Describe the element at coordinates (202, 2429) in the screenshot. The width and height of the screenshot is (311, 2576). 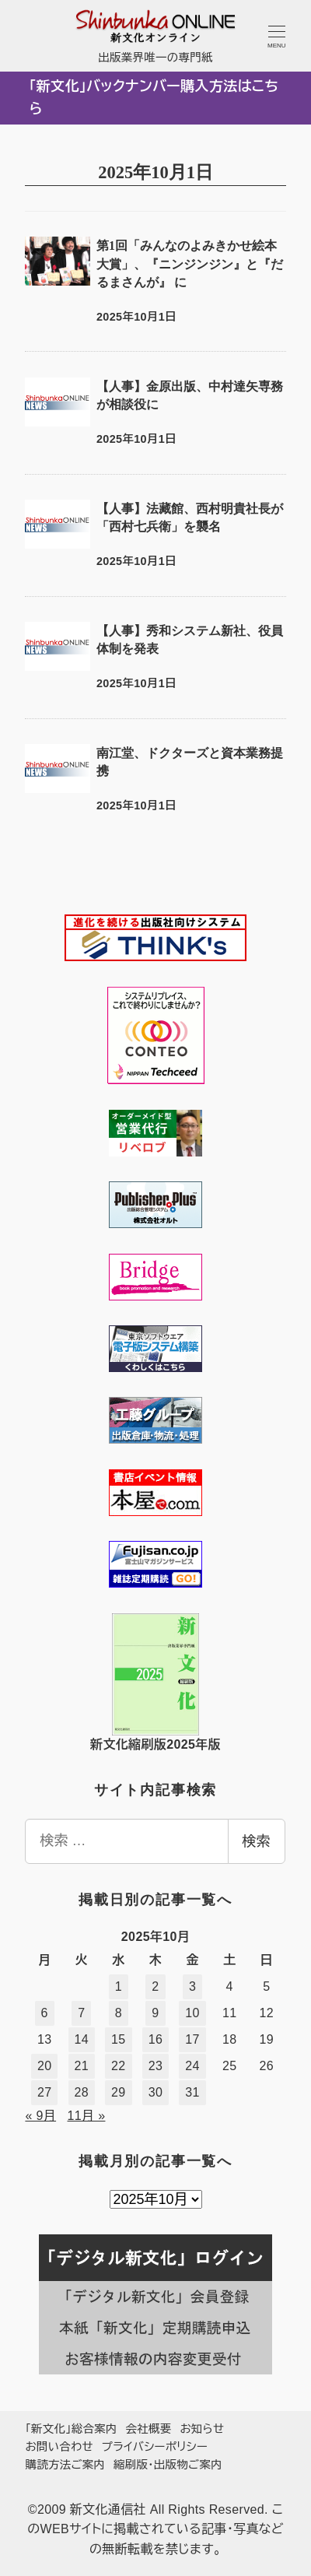
I see `お知らせ` at that location.